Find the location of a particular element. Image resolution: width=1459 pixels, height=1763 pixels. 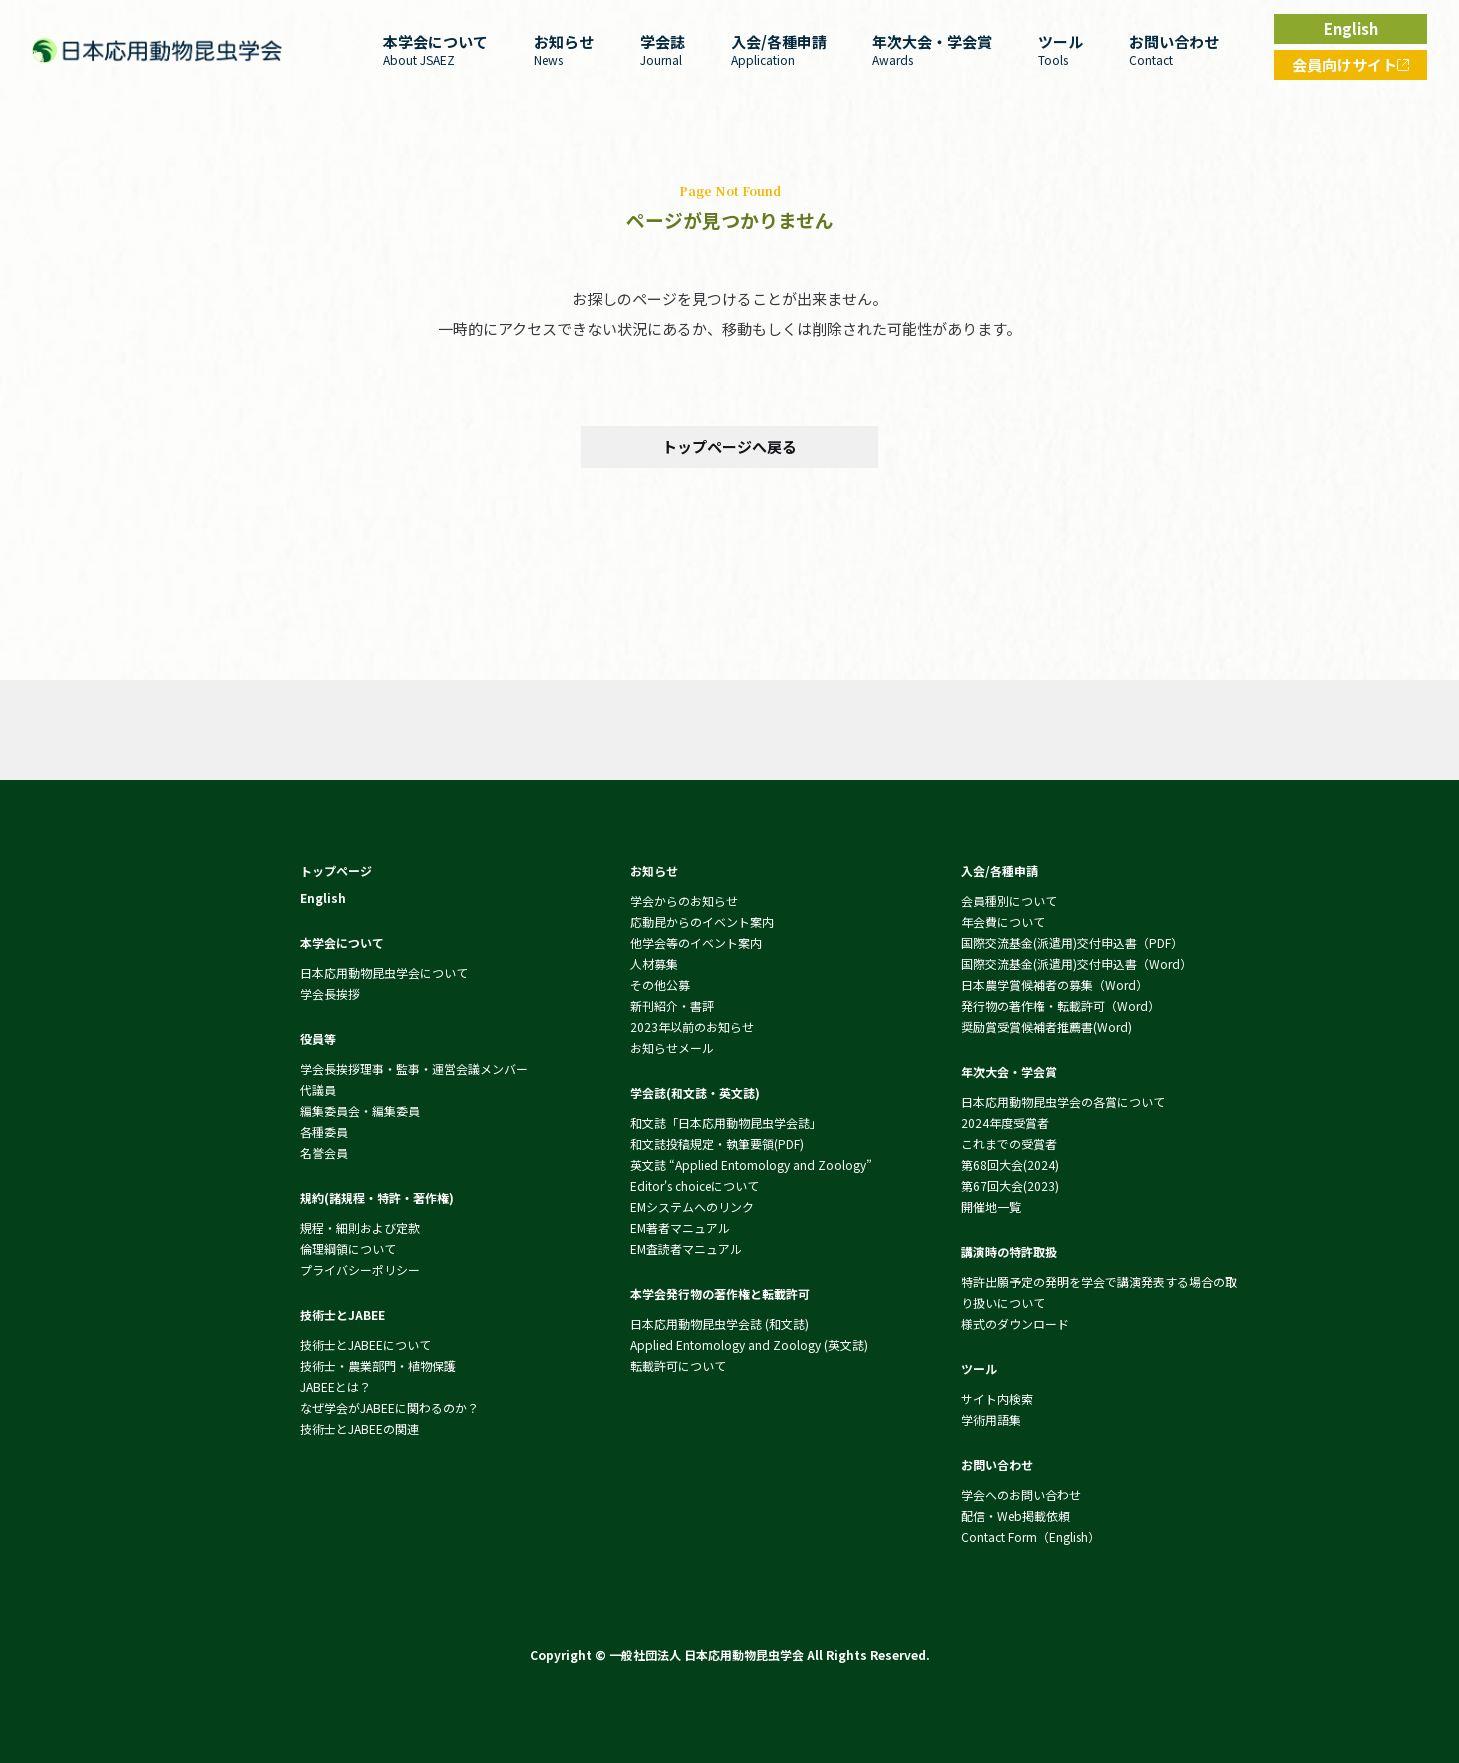

EM査読者マニュアル is located at coordinates (686, 1248).